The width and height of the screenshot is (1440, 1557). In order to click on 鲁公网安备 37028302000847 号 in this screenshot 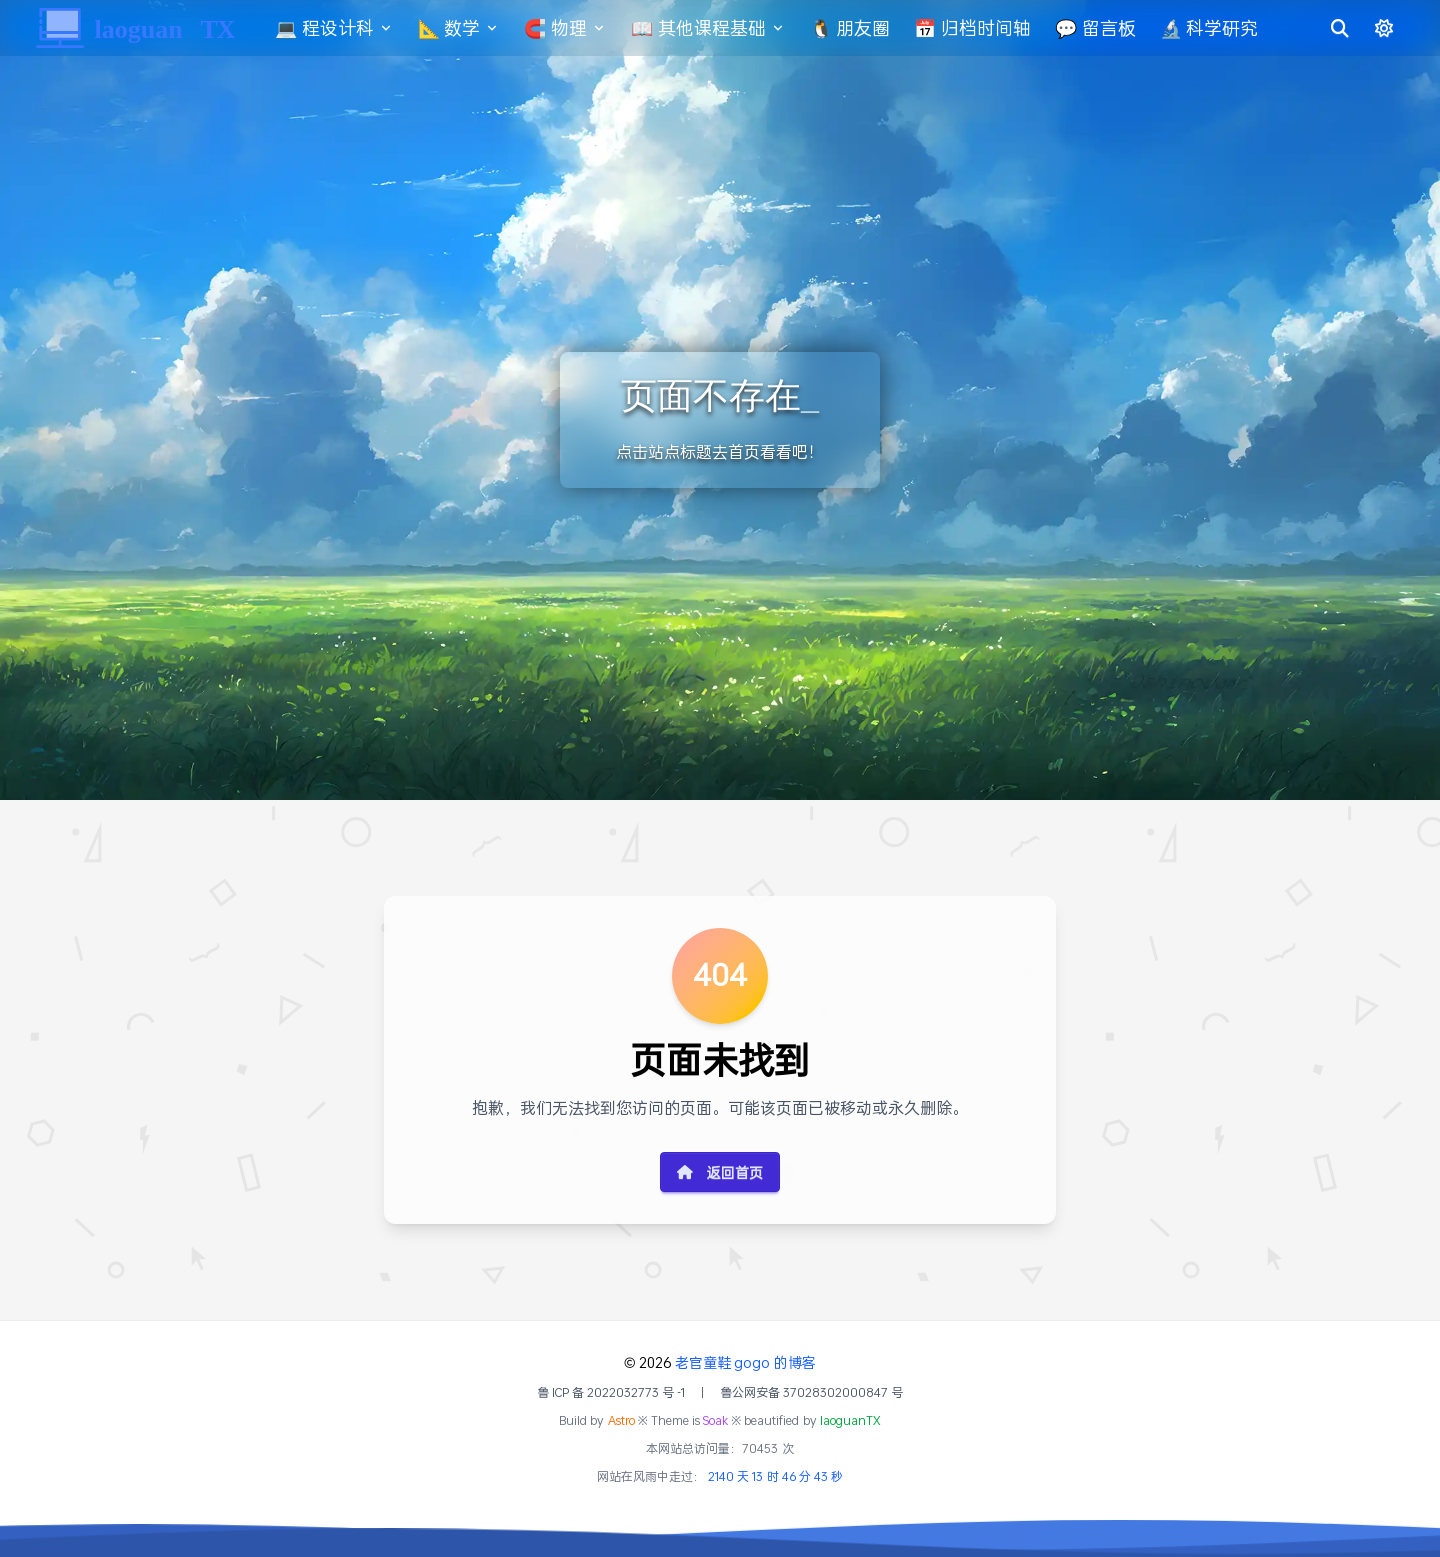, I will do `click(811, 1393)`.